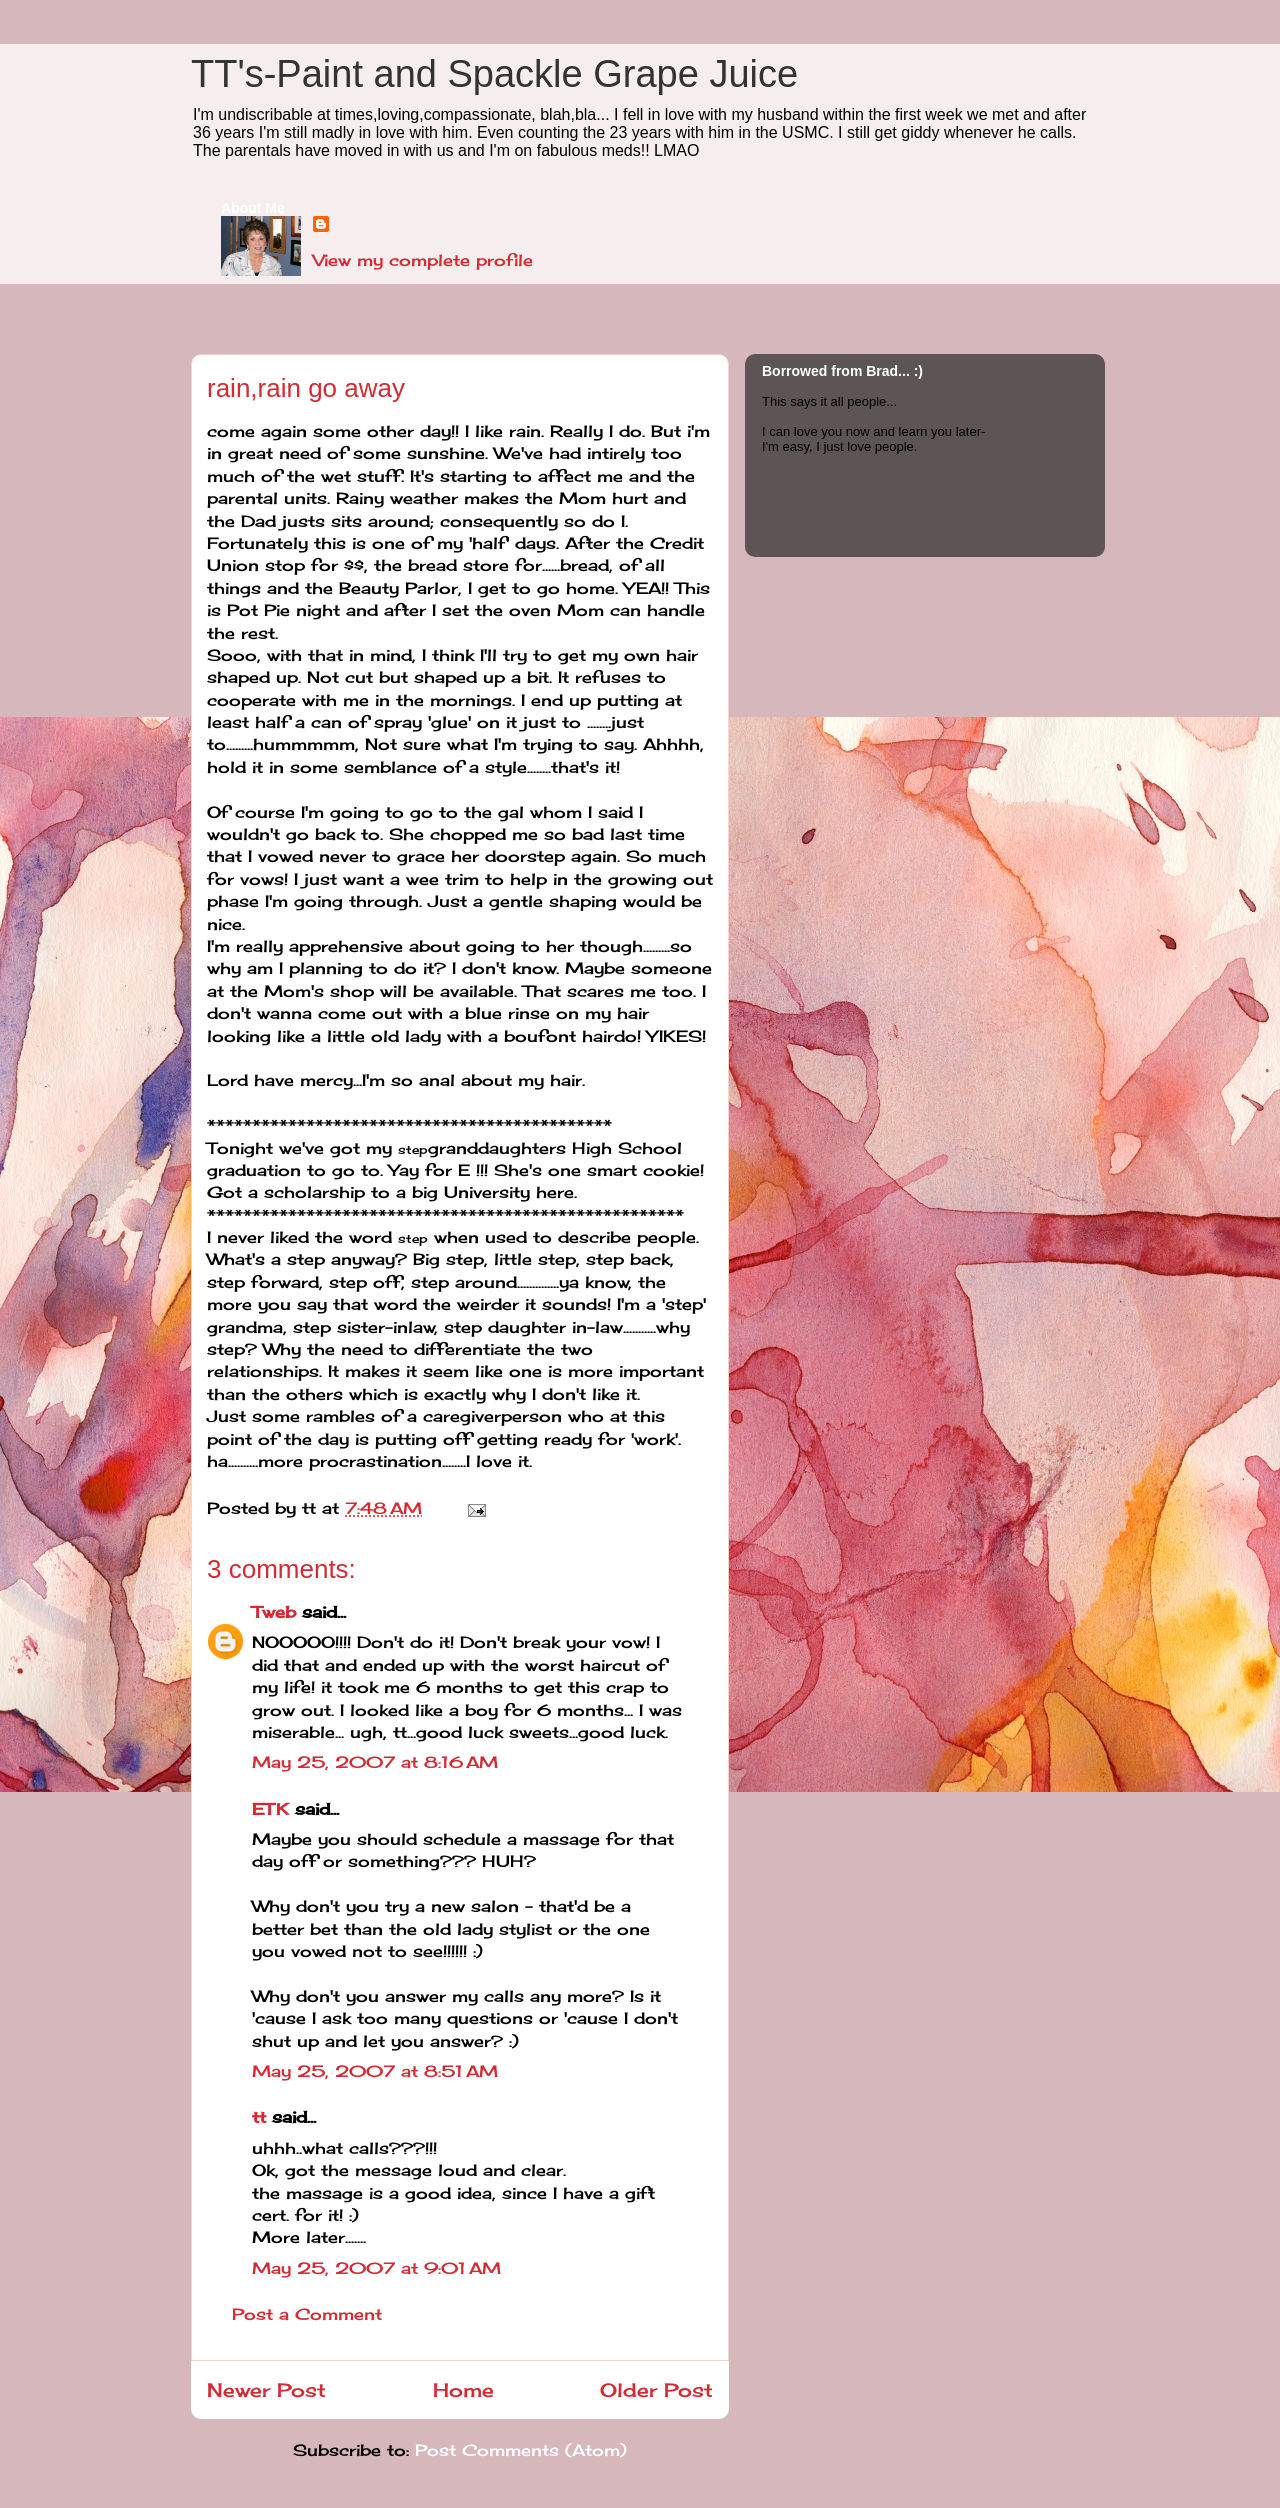 This screenshot has height=2508, width=1280. What do you see at coordinates (494, 74) in the screenshot?
I see `TT's-Paint and Spackle Grape Juice` at bounding box center [494, 74].